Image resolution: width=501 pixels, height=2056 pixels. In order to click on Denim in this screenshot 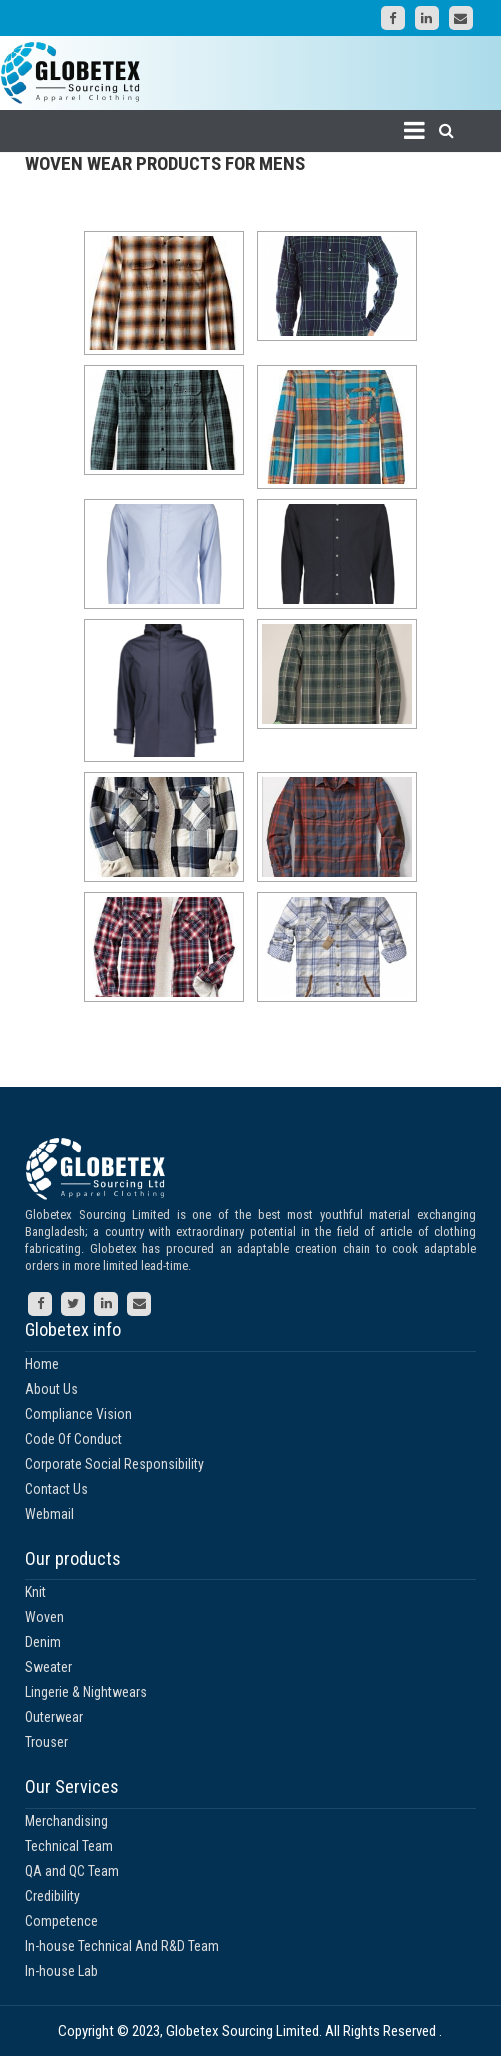, I will do `click(43, 1642)`.